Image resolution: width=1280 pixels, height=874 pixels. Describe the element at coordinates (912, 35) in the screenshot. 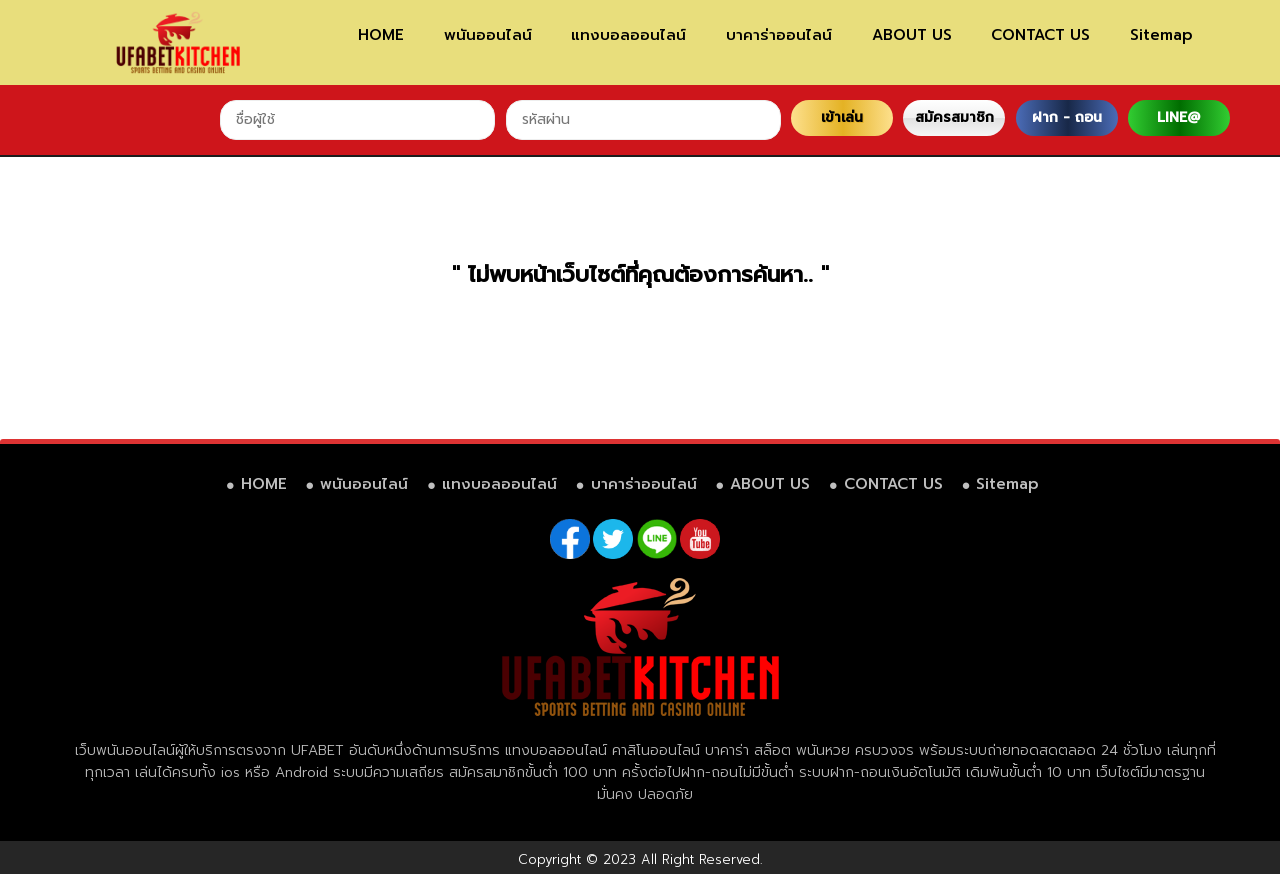

I see `ABOUT US` at that location.